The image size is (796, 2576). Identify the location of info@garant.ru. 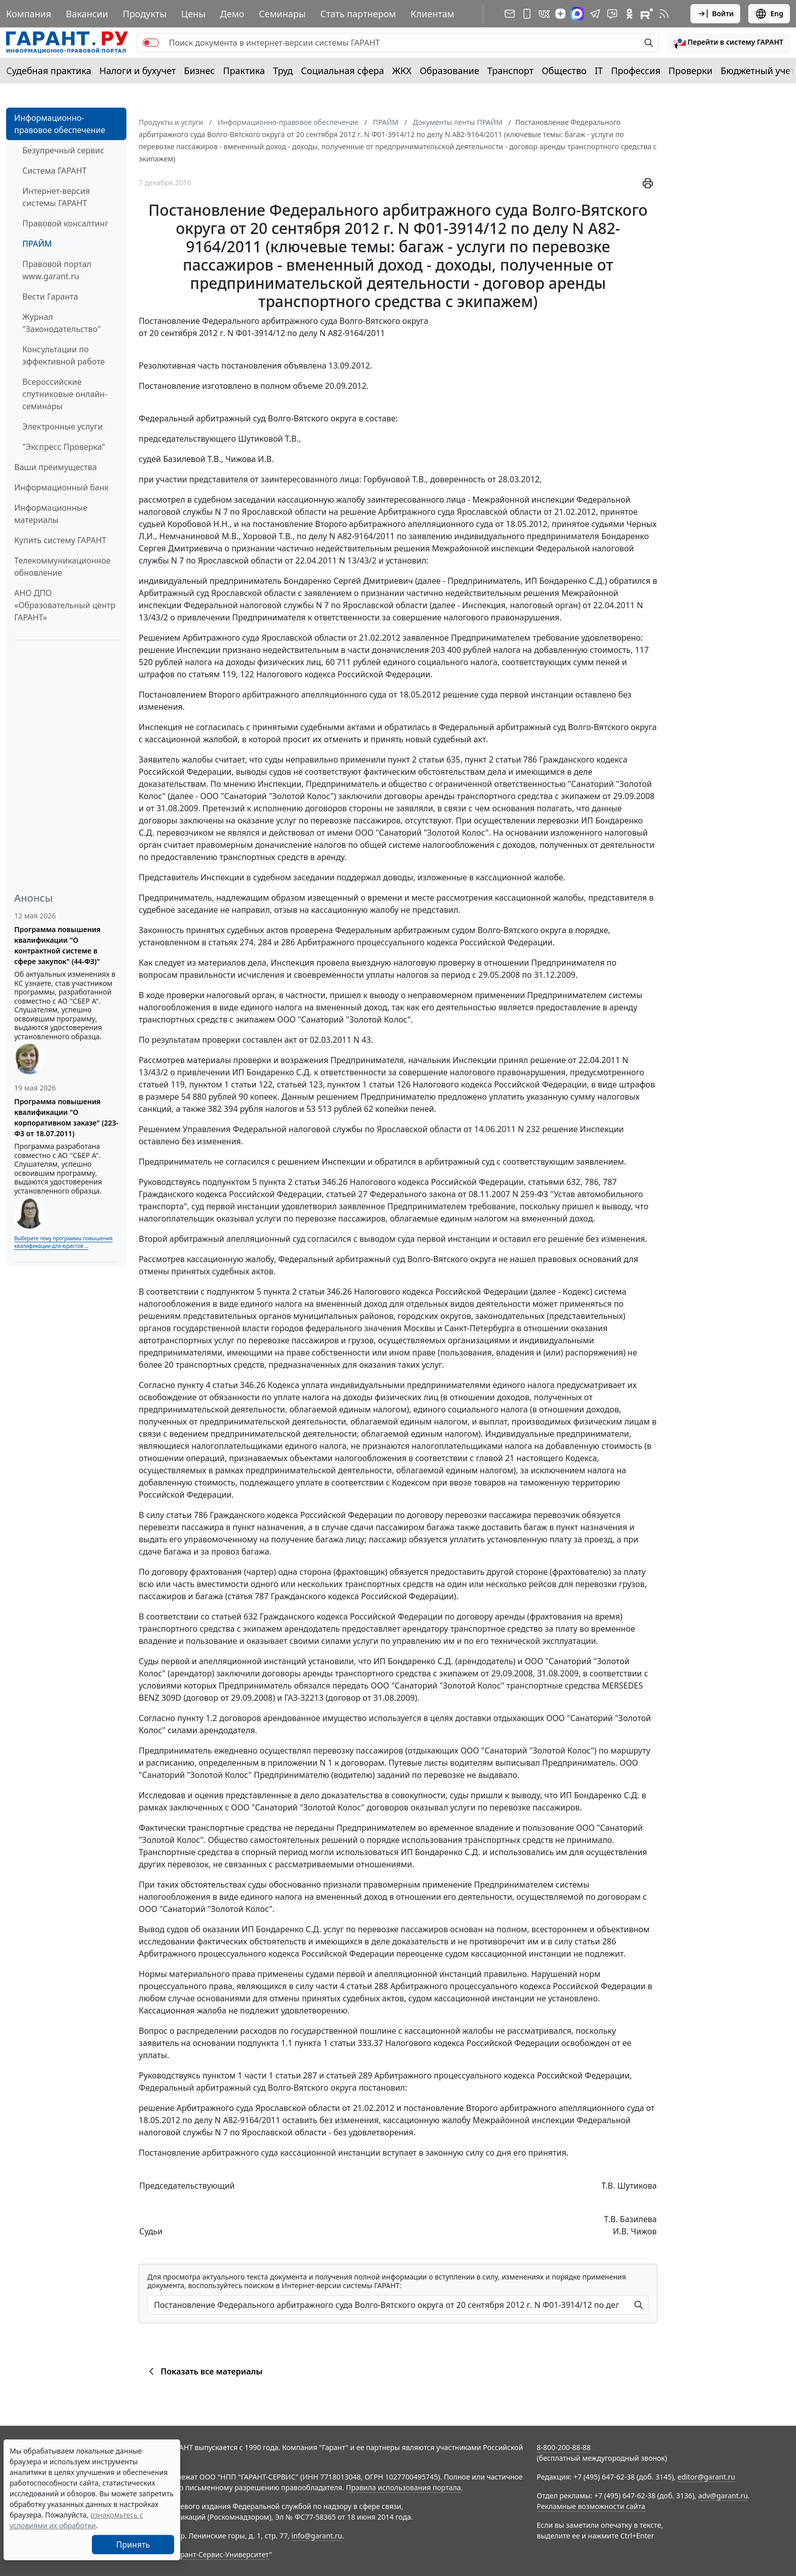
(316, 2535).